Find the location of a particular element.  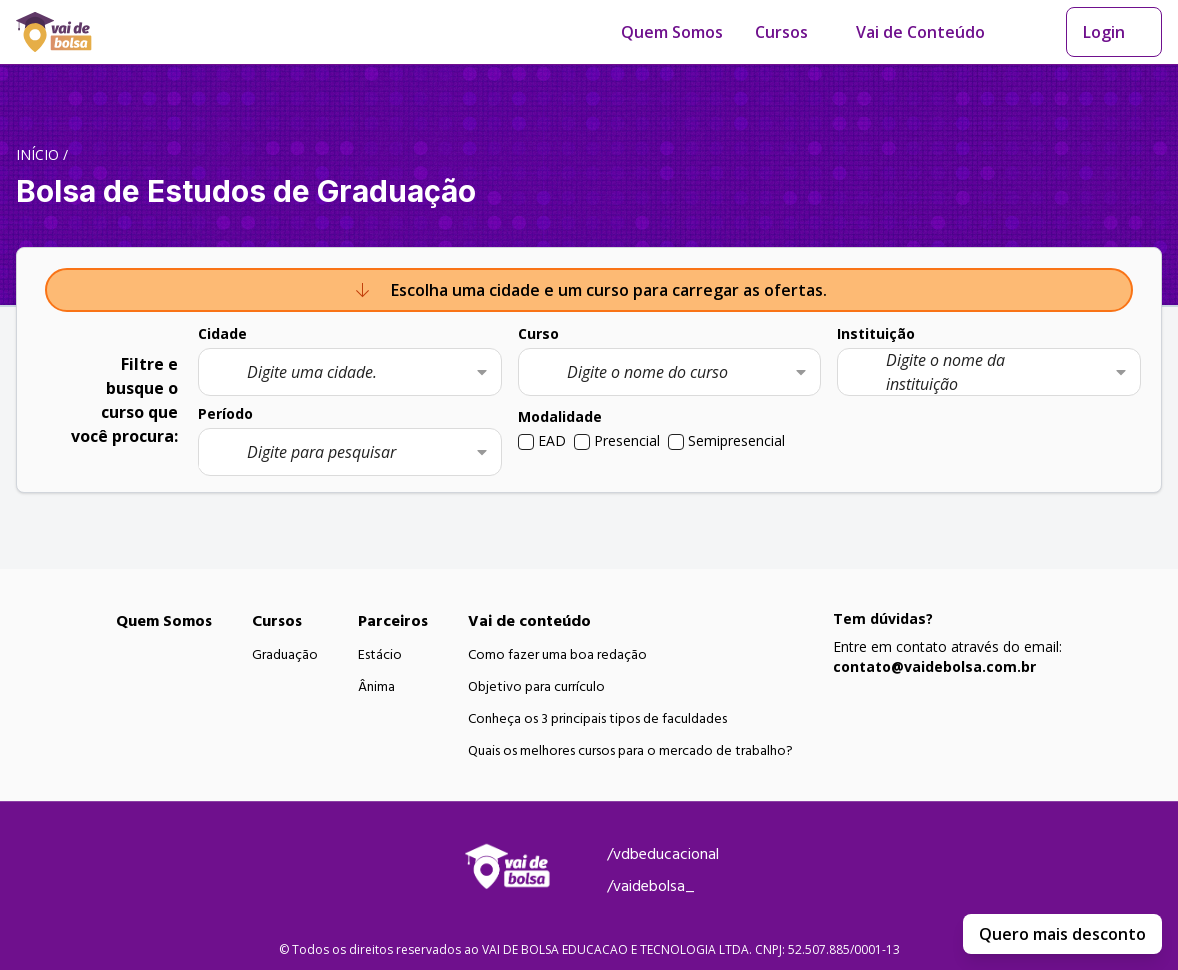

Conheça os 3 principais tipos de faculdades is located at coordinates (597, 719).